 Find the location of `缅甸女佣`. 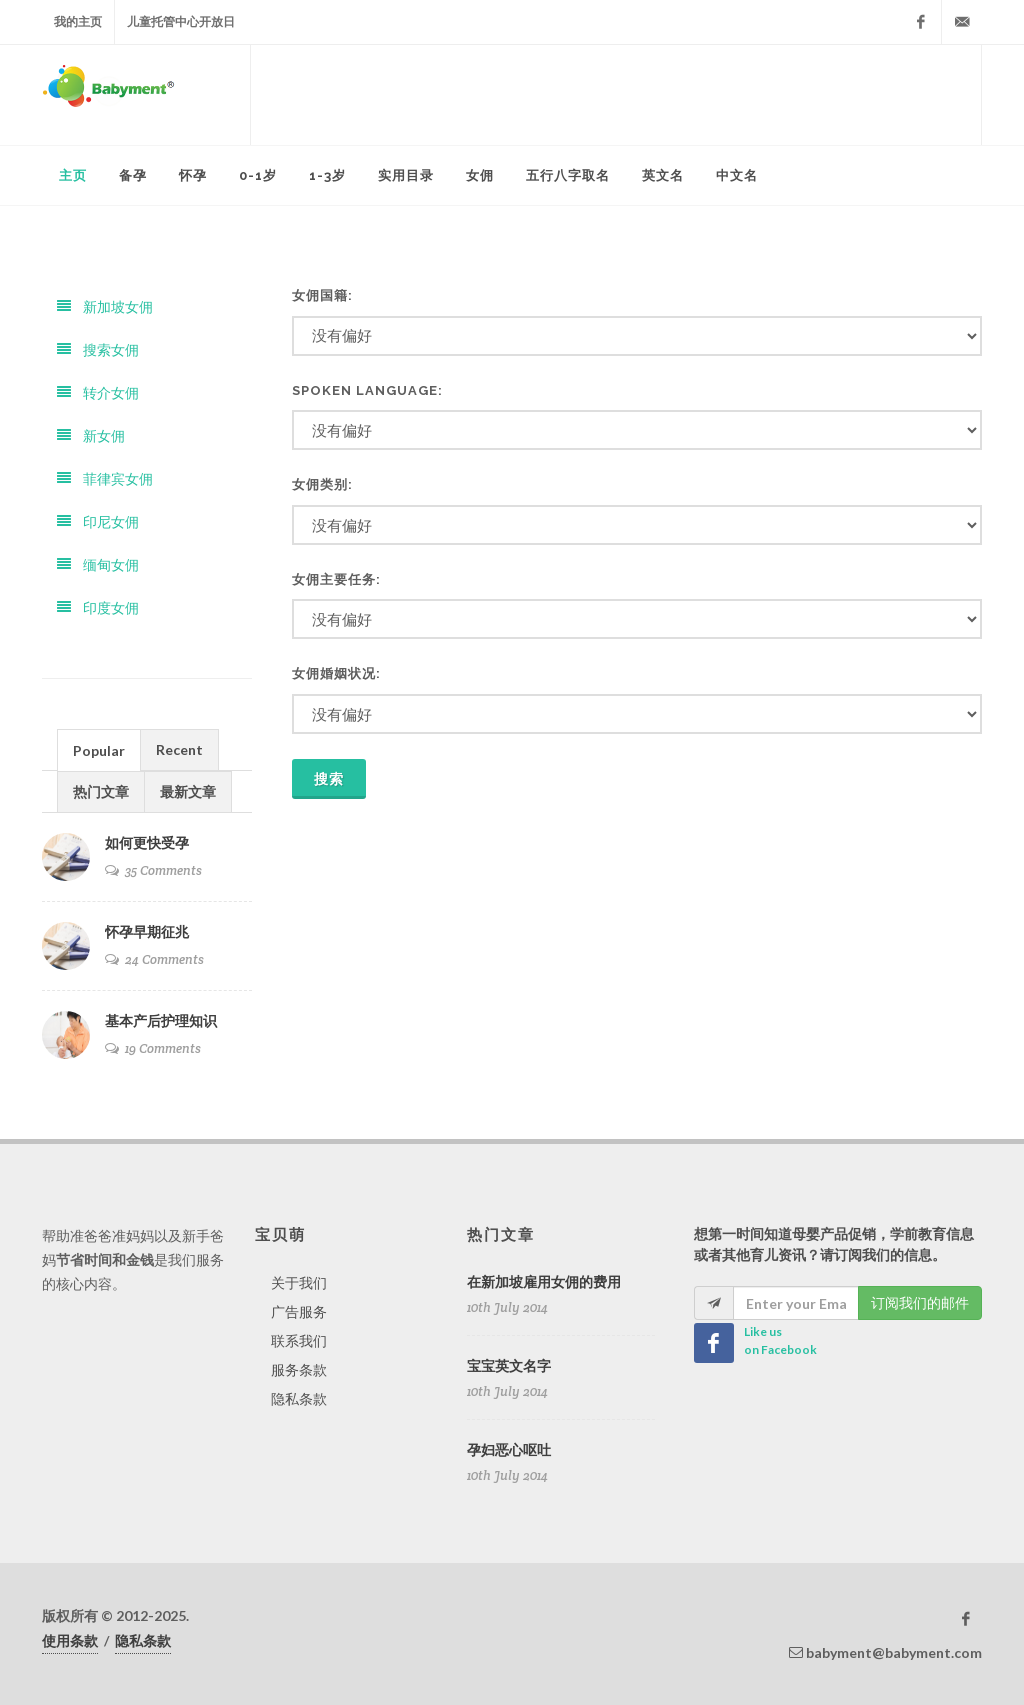

缅甸女佣 is located at coordinates (98, 564).